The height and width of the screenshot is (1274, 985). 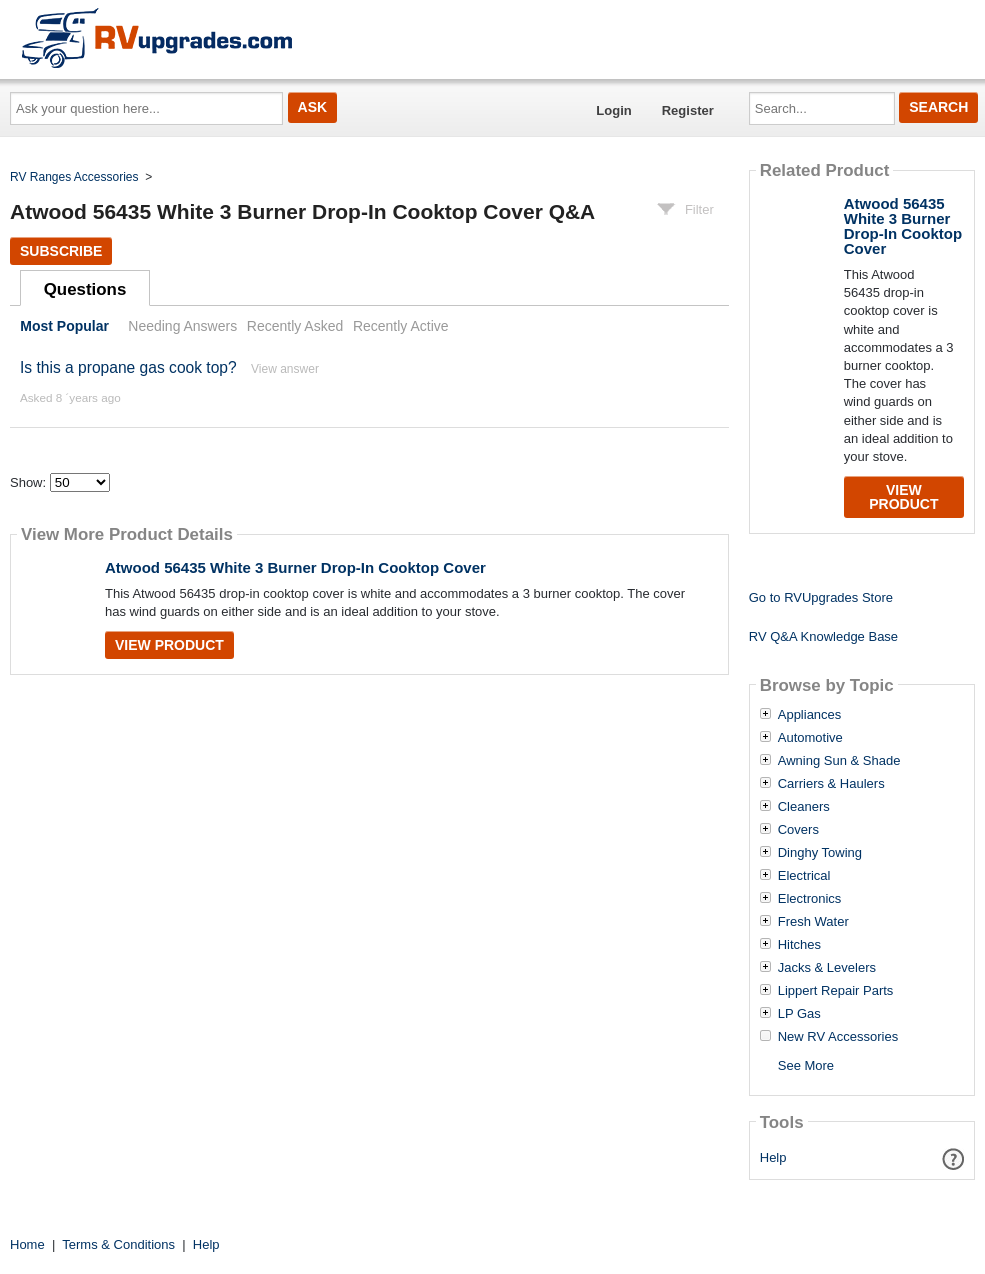 What do you see at coordinates (798, 830) in the screenshot?
I see `Covers` at bounding box center [798, 830].